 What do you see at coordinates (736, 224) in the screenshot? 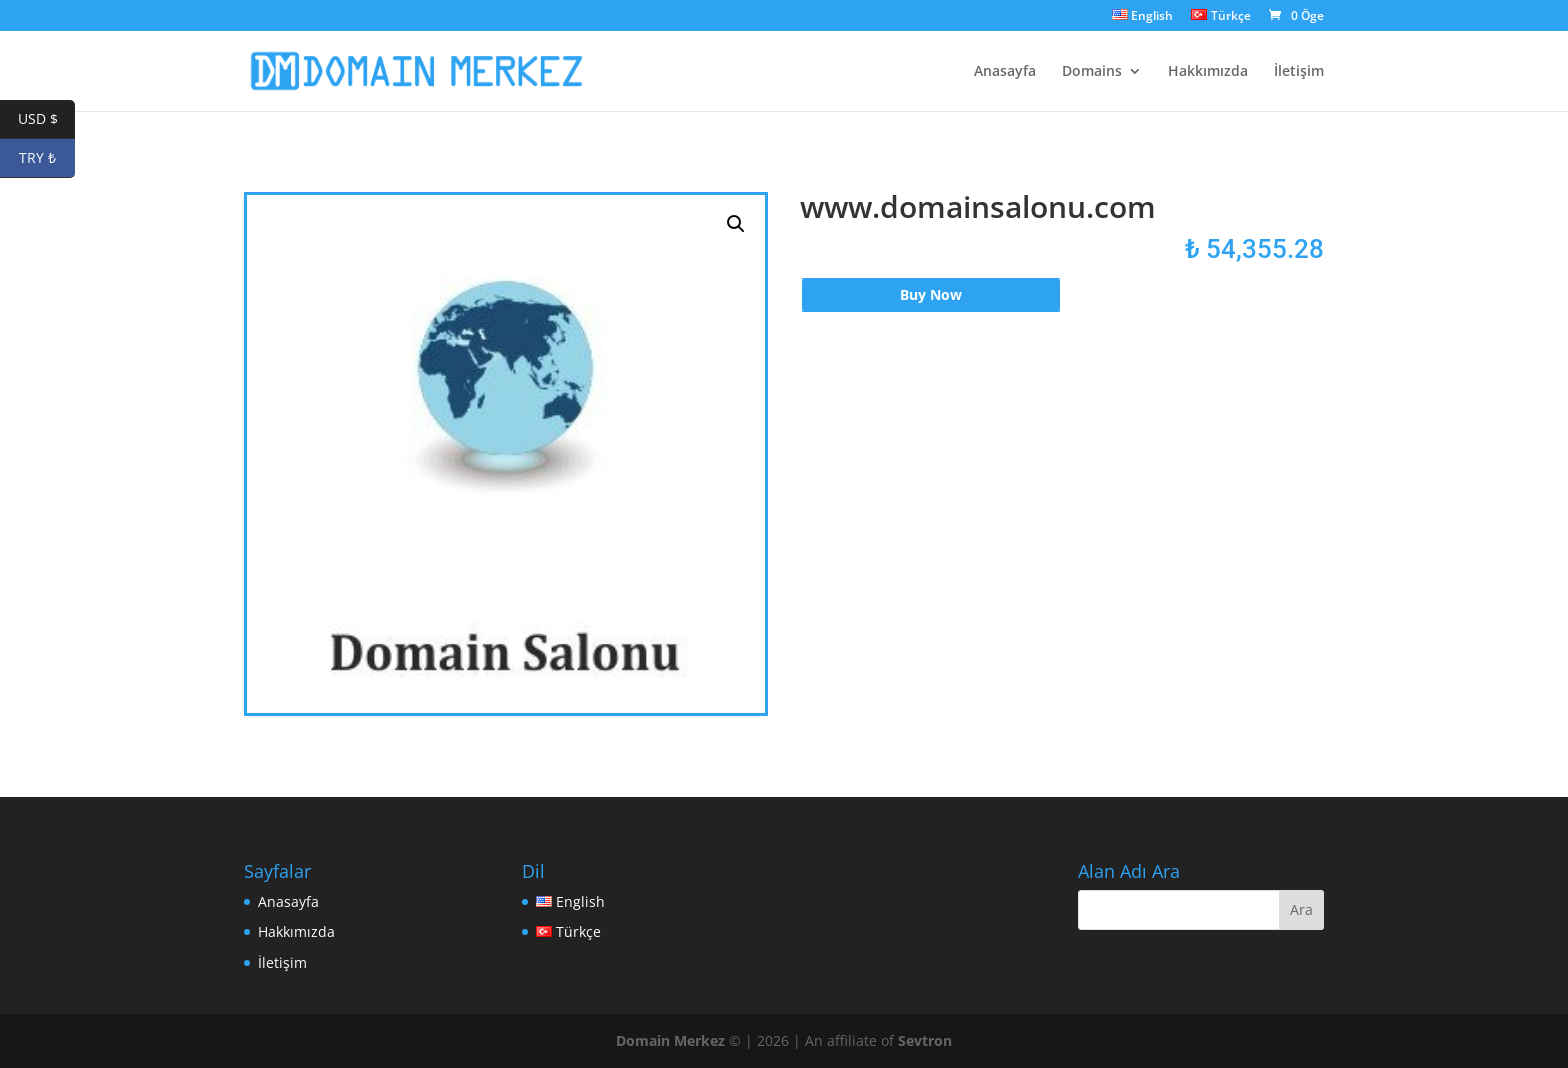
I see `[button]` at bounding box center [736, 224].